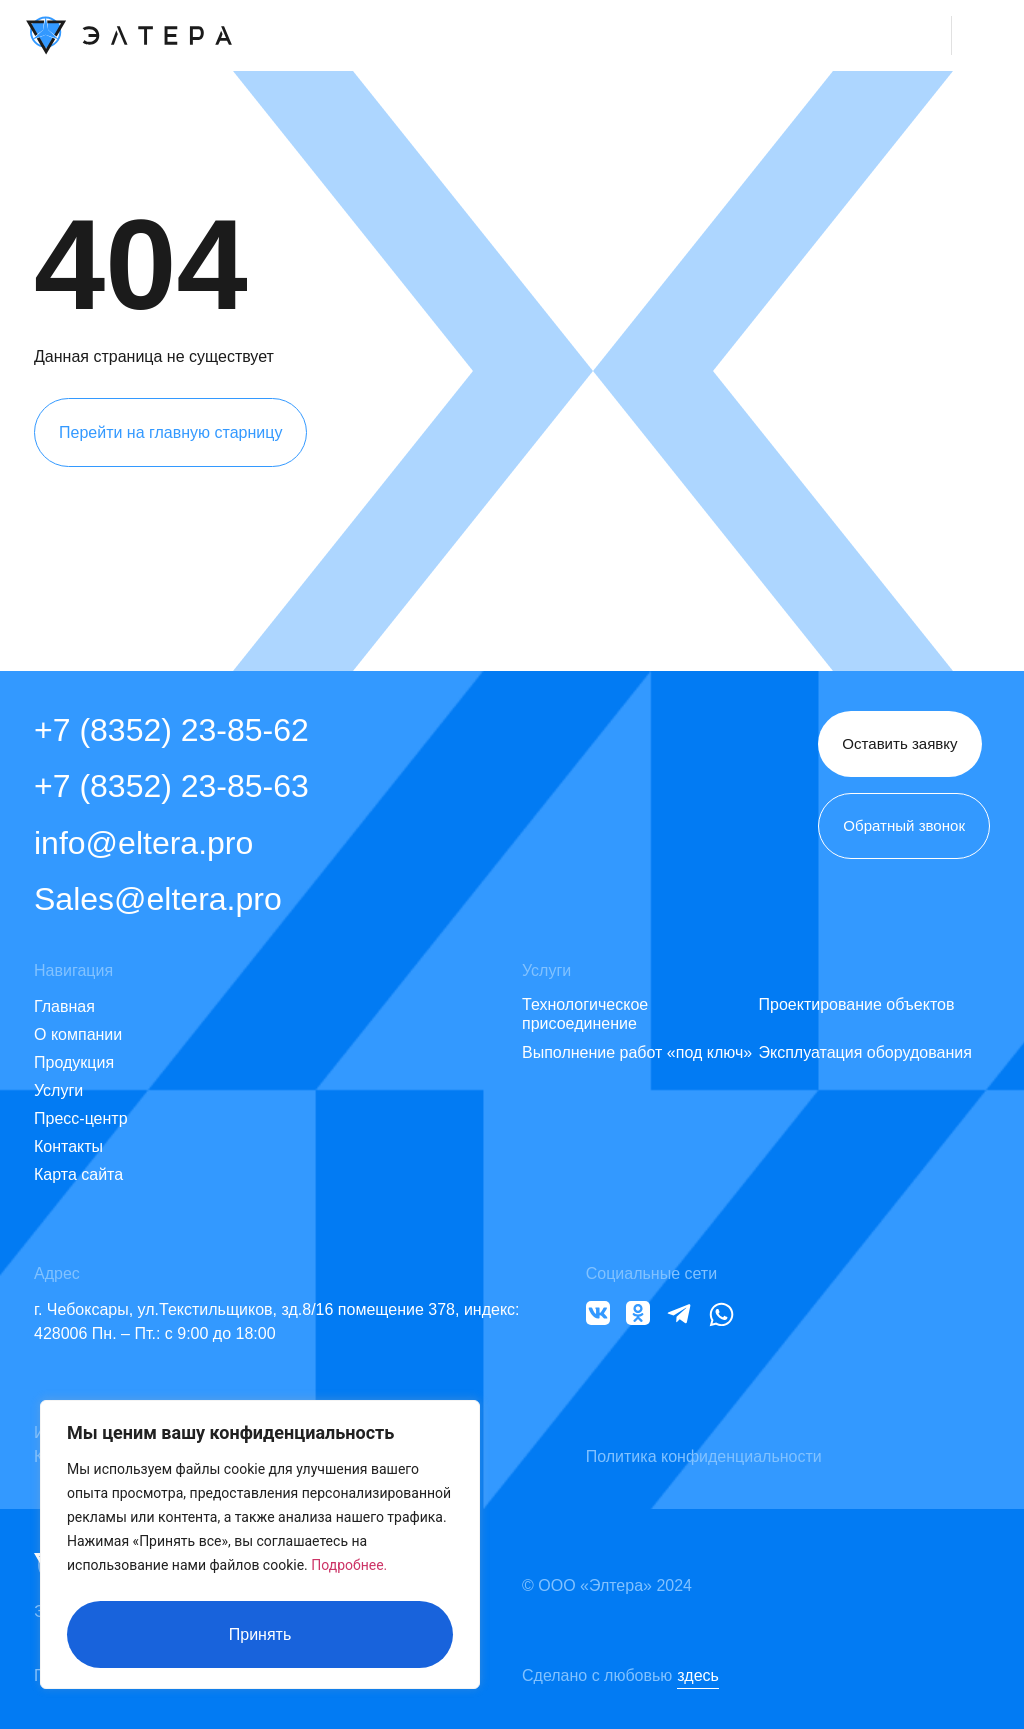 The image size is (1024, 1729). What do you see at coordinates (81, 1118) in the screenshot?
I see `Пресс-центр` at bounding box center [81, 1118].